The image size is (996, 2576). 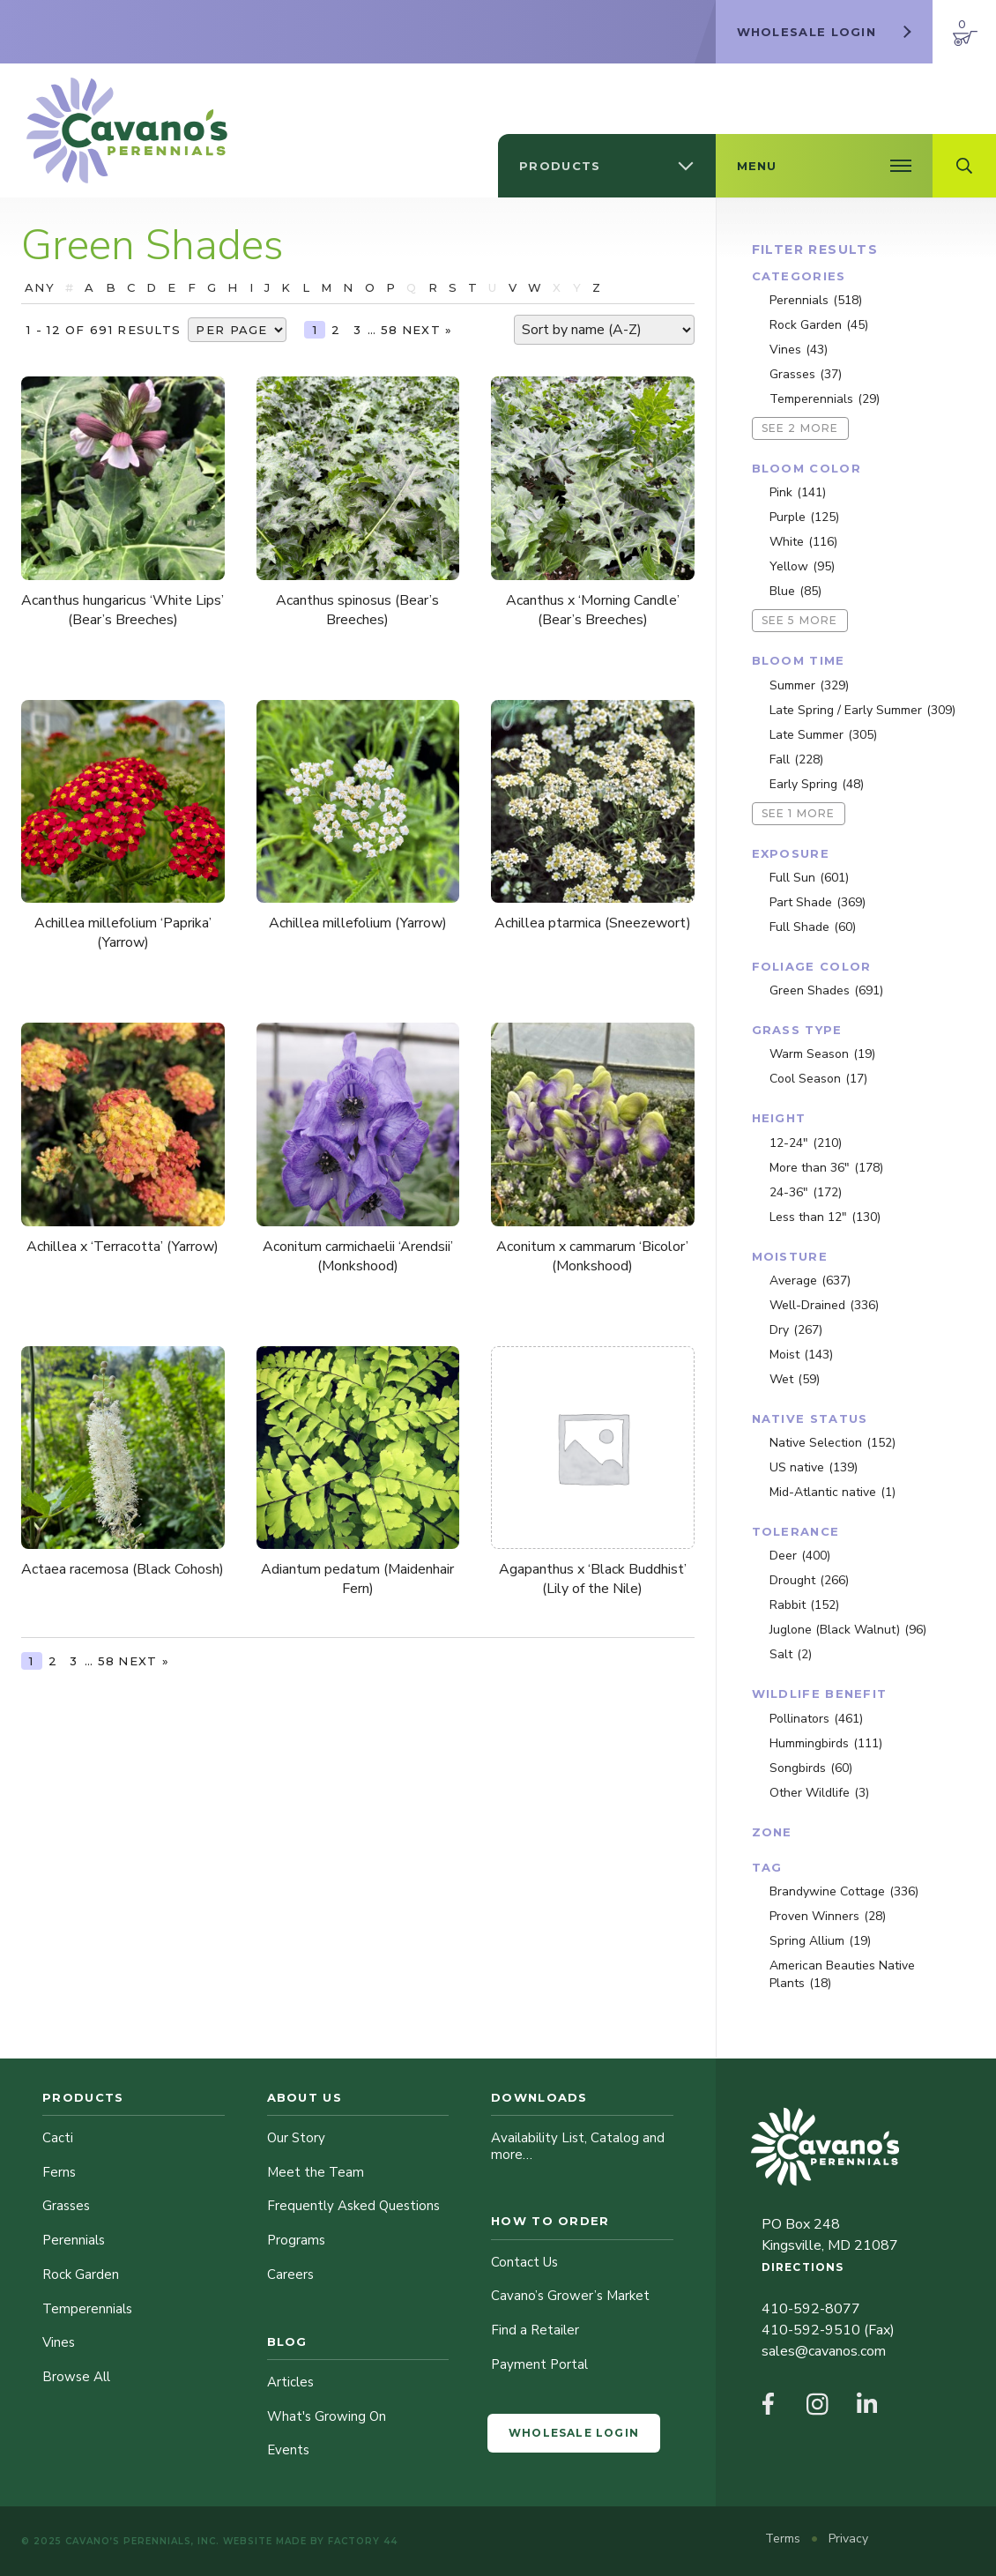 I want to click on Wholesale Login, so click(x=574, y=2432).